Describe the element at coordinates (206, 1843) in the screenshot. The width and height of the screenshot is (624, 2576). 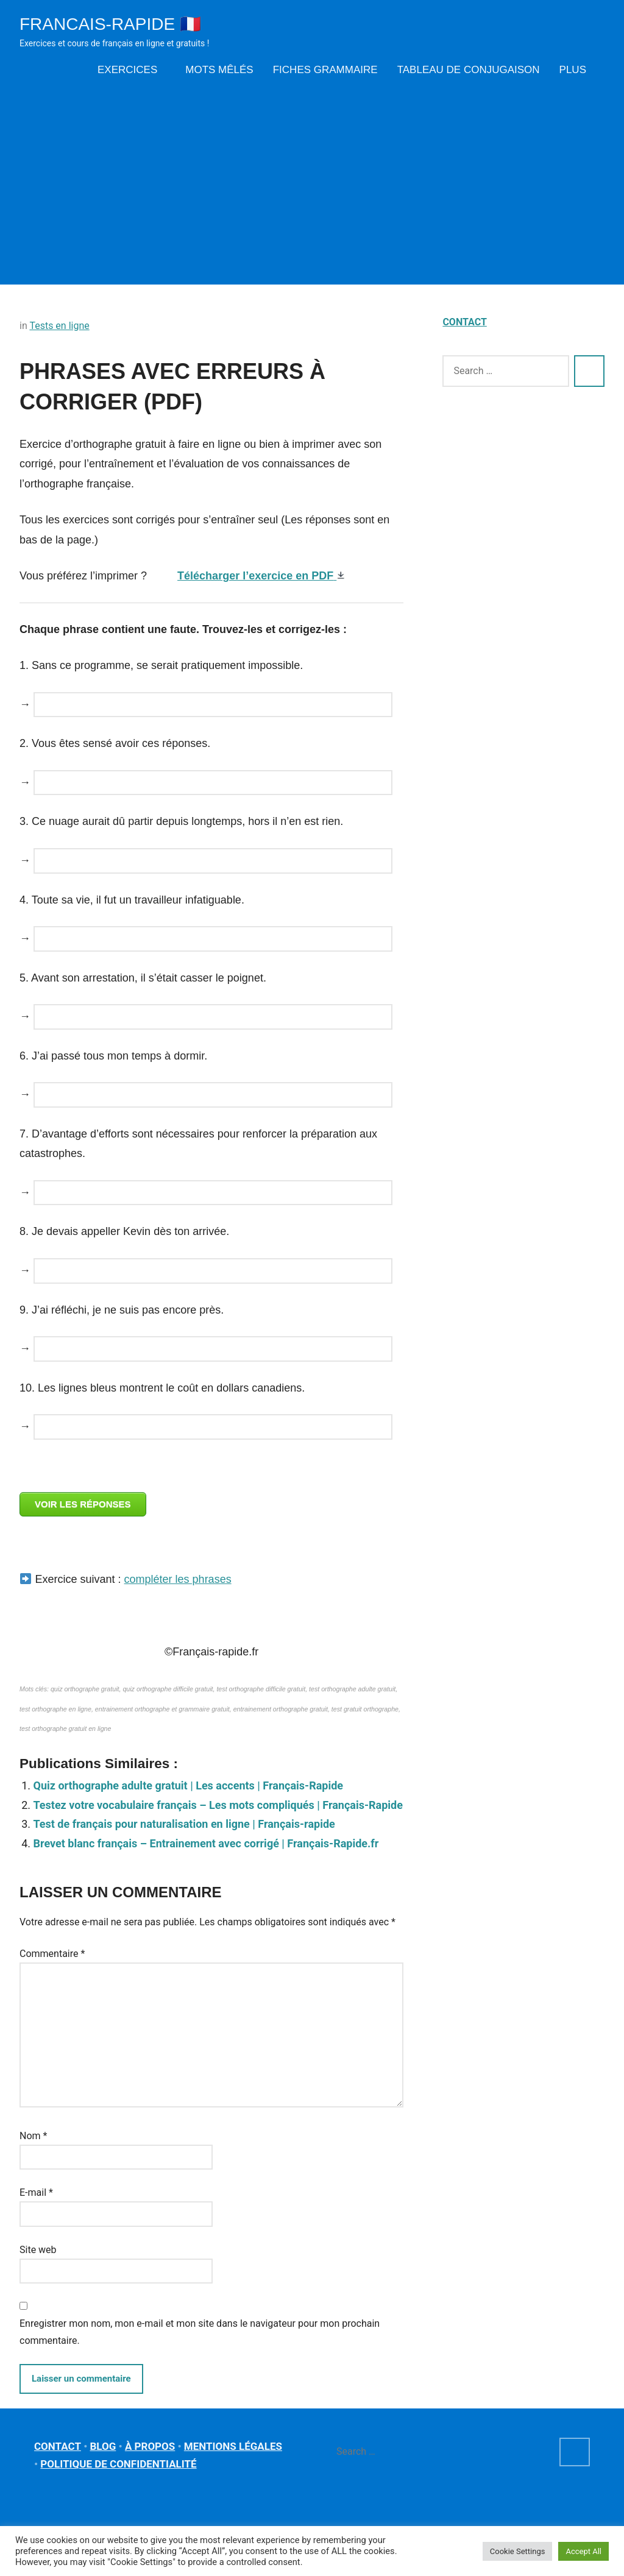
I see `Brevet blanc français – Entrainement avec corrigé | Français-Rapide.fr` at that location.